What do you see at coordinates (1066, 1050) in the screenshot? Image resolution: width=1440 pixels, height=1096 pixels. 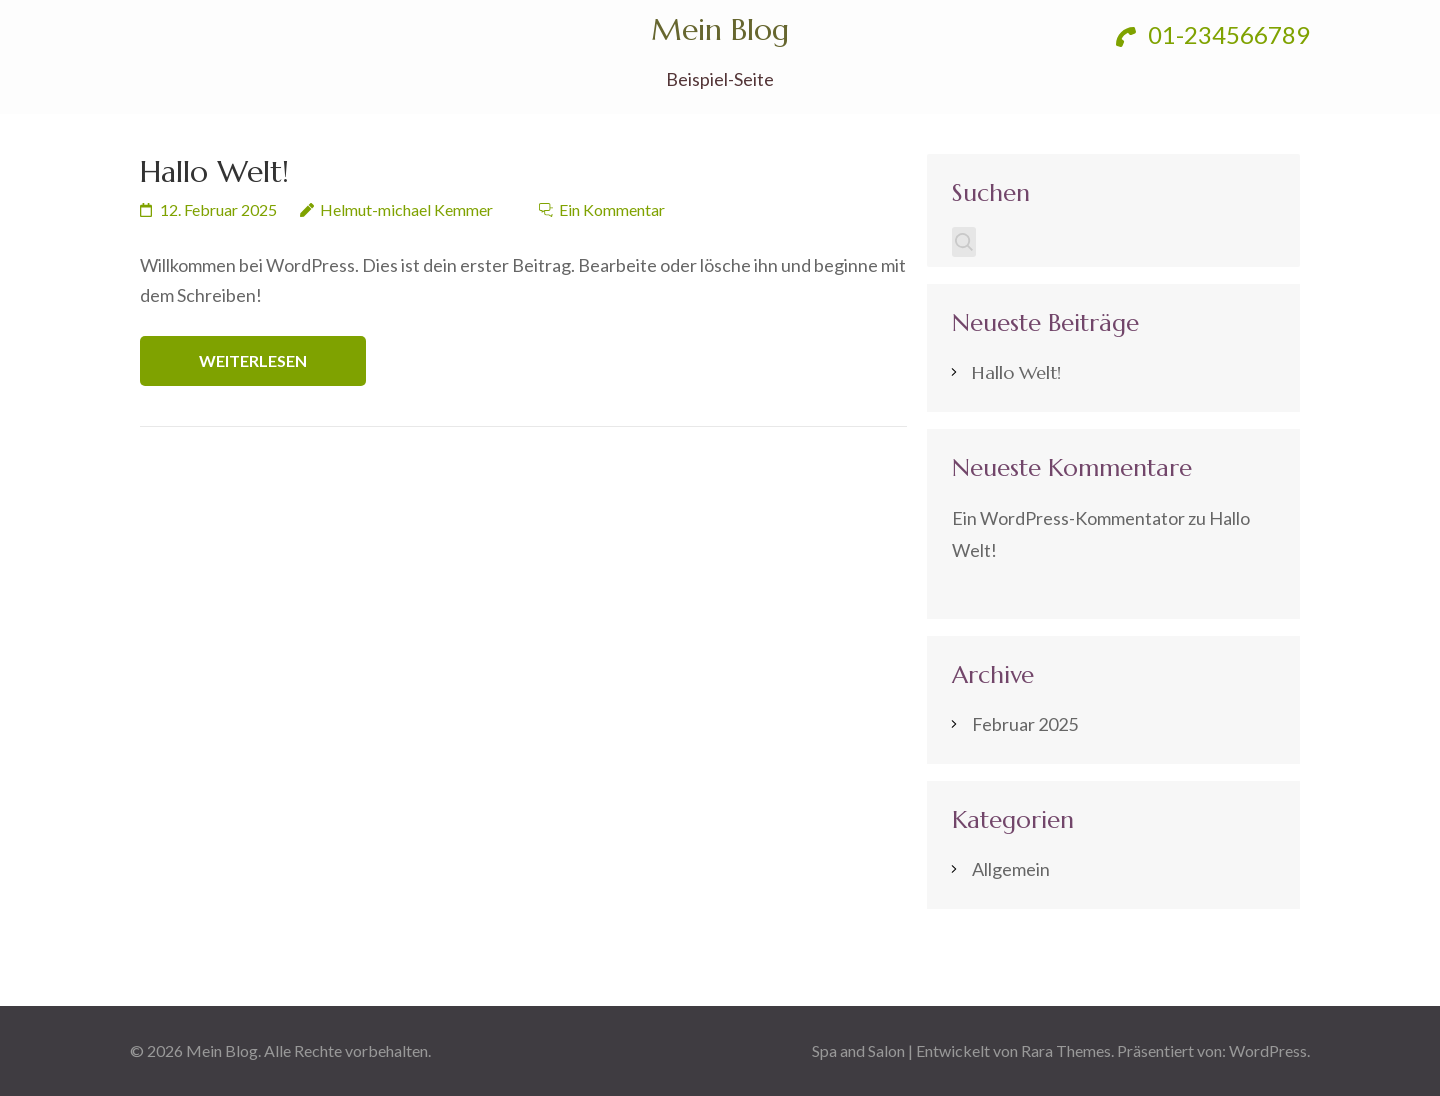 I see `Rara Themes` at bounding box center [1066, 1050].